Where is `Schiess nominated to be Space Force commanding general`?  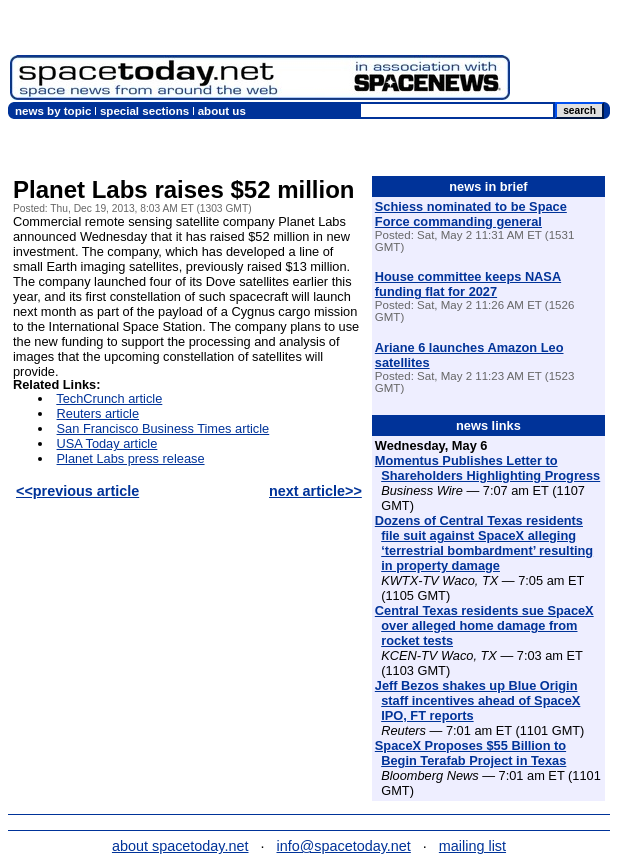 Schiess nominated to be Space Force commanding general is located at coordinates (471, 214).